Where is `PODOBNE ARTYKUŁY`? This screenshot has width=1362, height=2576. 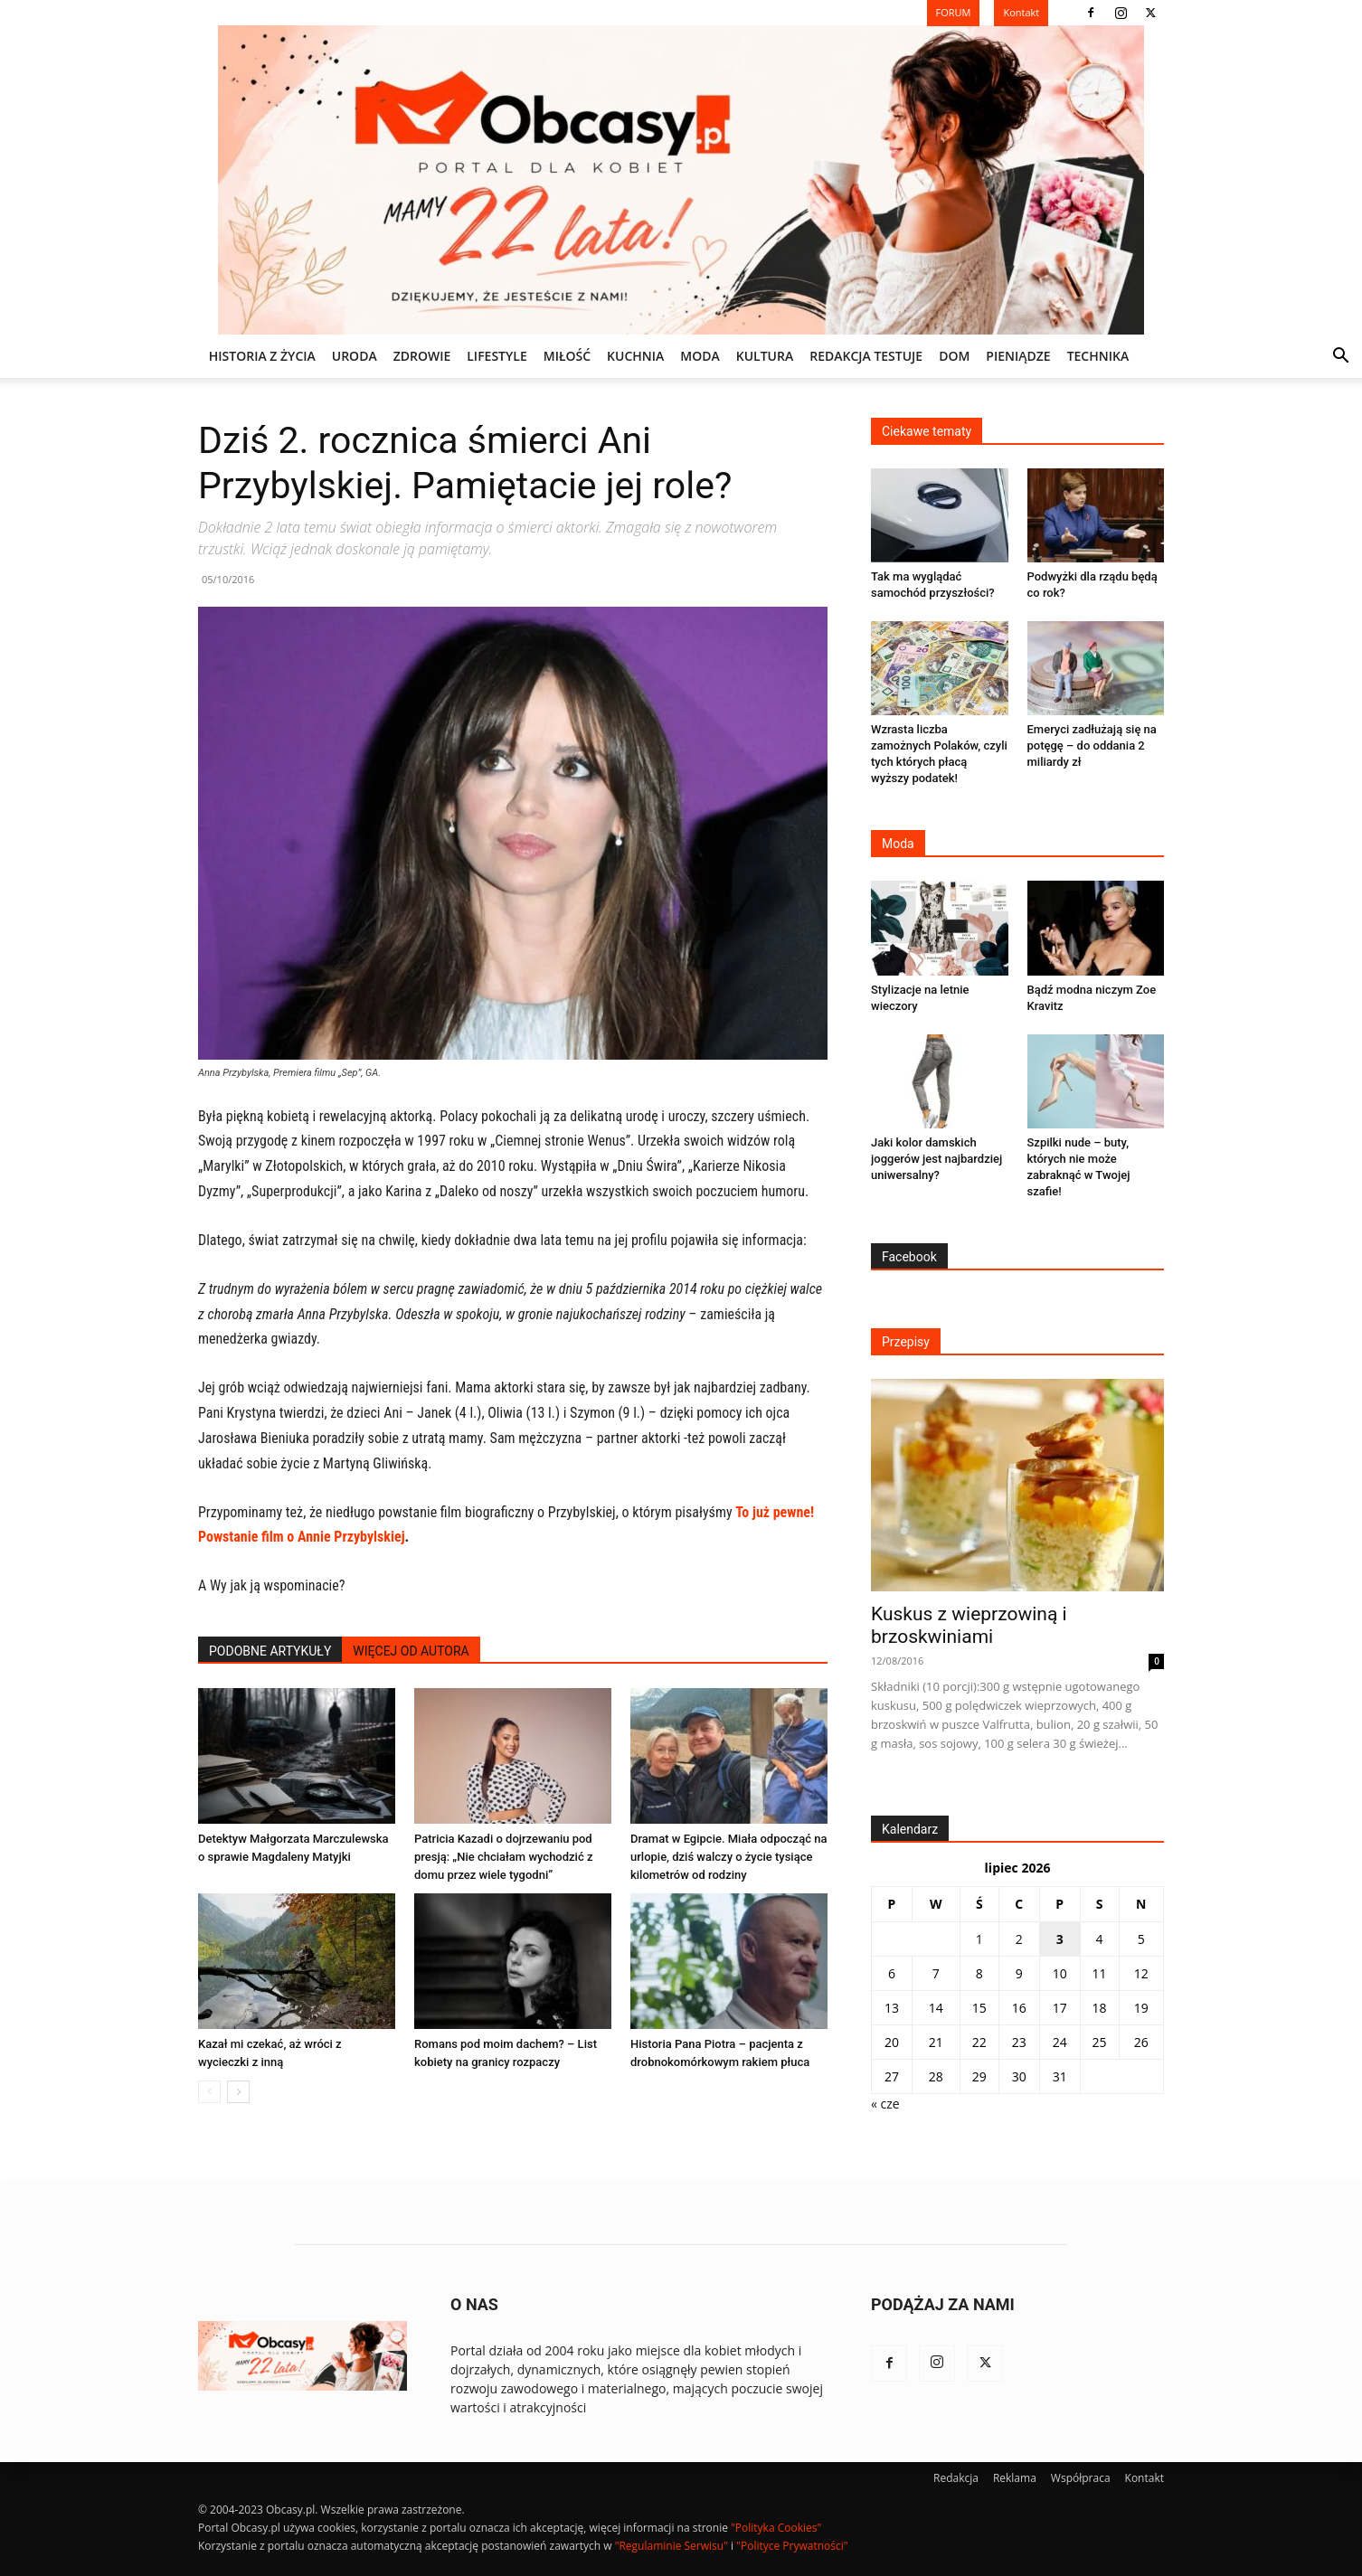 PODOBNE ARTYKUŁY is located at coordinates (270, 1651).